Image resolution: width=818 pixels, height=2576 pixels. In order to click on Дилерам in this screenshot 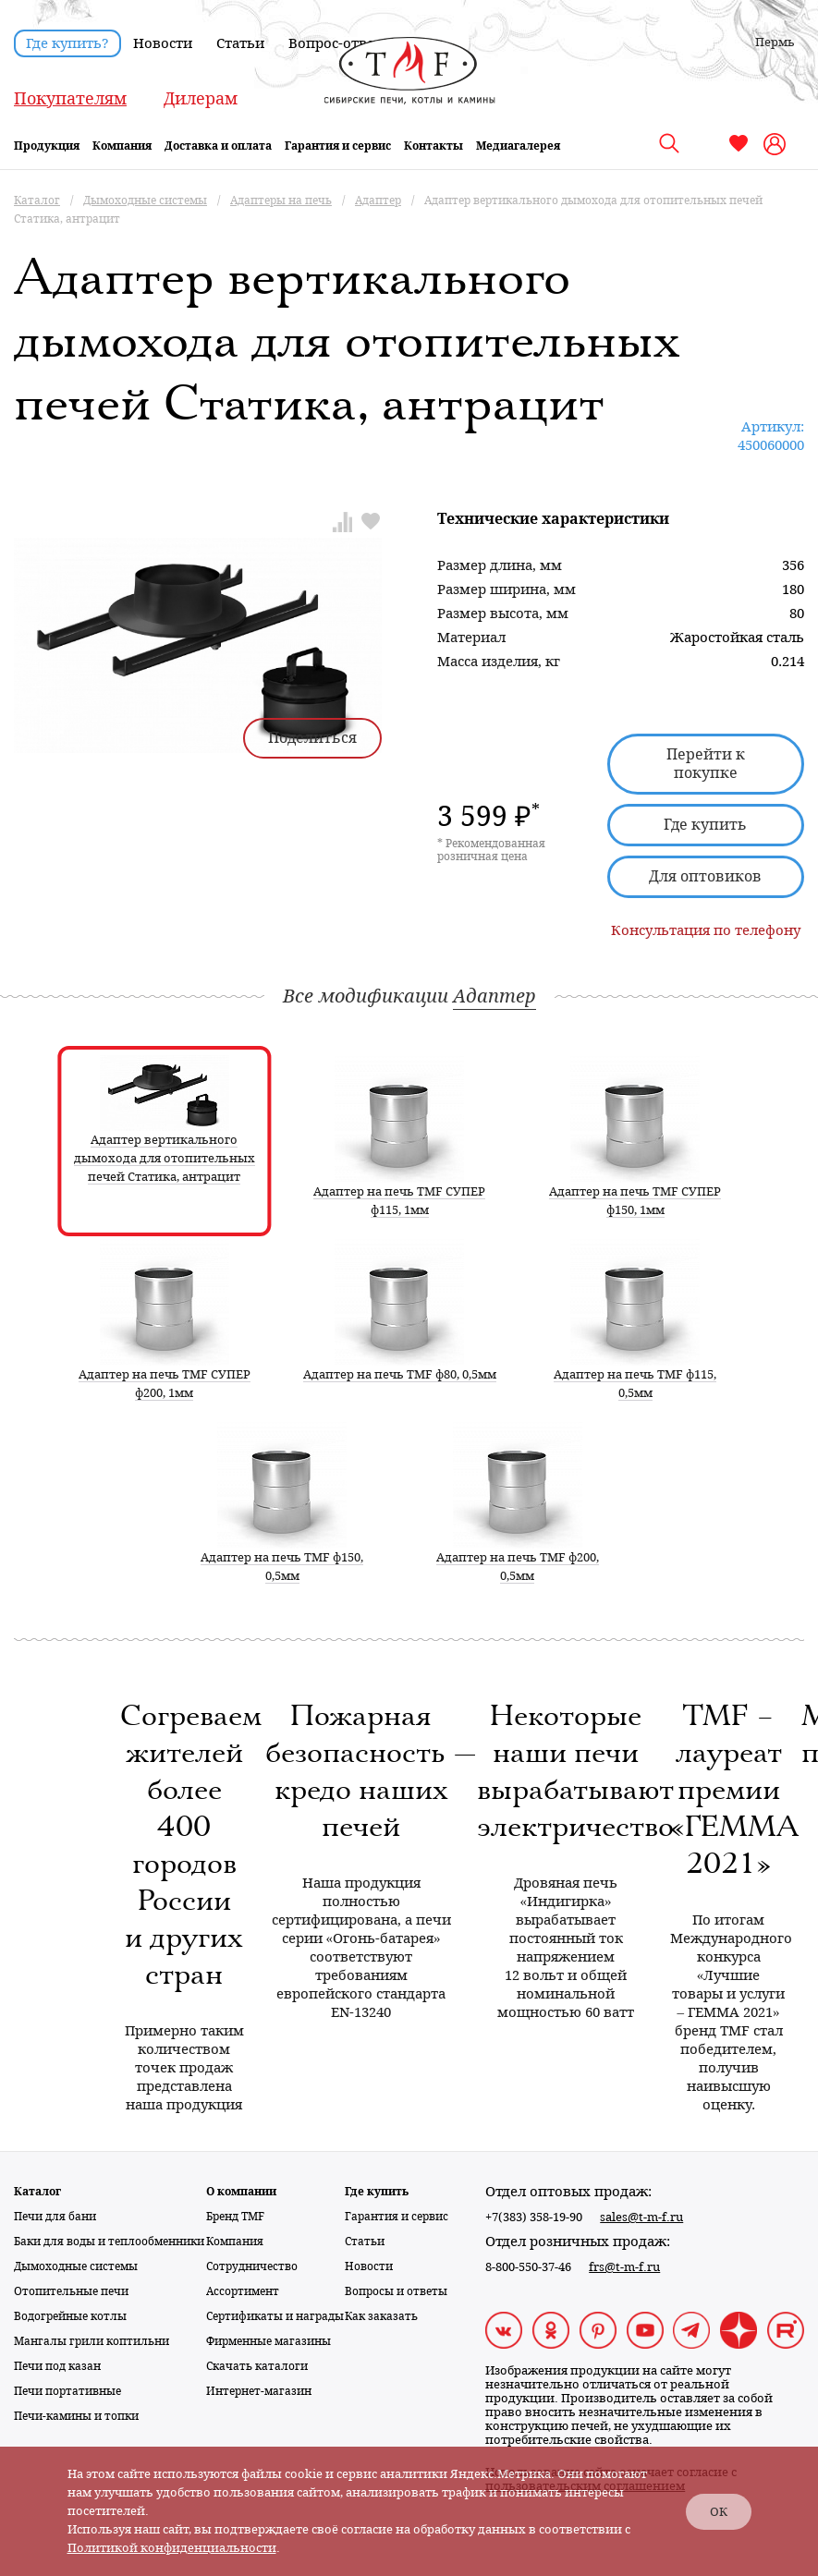, I will do `click(201, 98)`.